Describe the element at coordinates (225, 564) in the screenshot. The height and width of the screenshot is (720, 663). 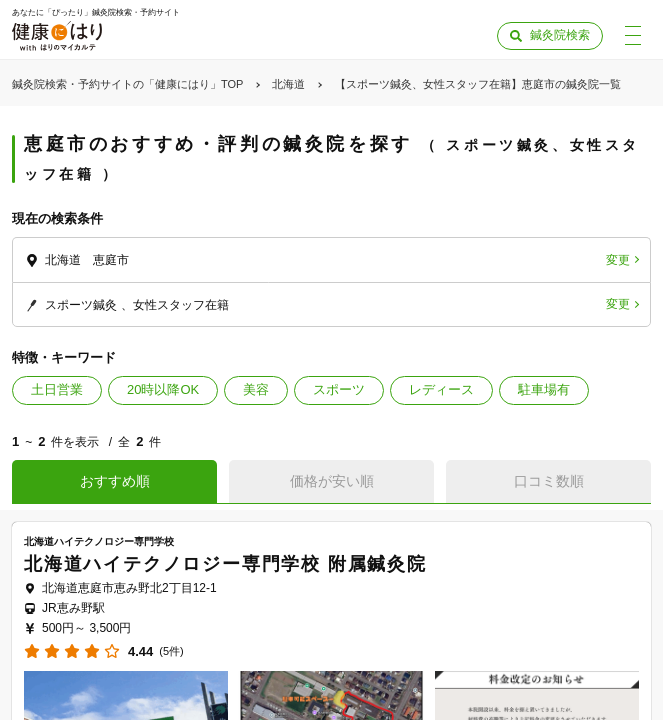
I see `北海道ハイテクノロジー専門学校 附属鍼灸院` at that location.